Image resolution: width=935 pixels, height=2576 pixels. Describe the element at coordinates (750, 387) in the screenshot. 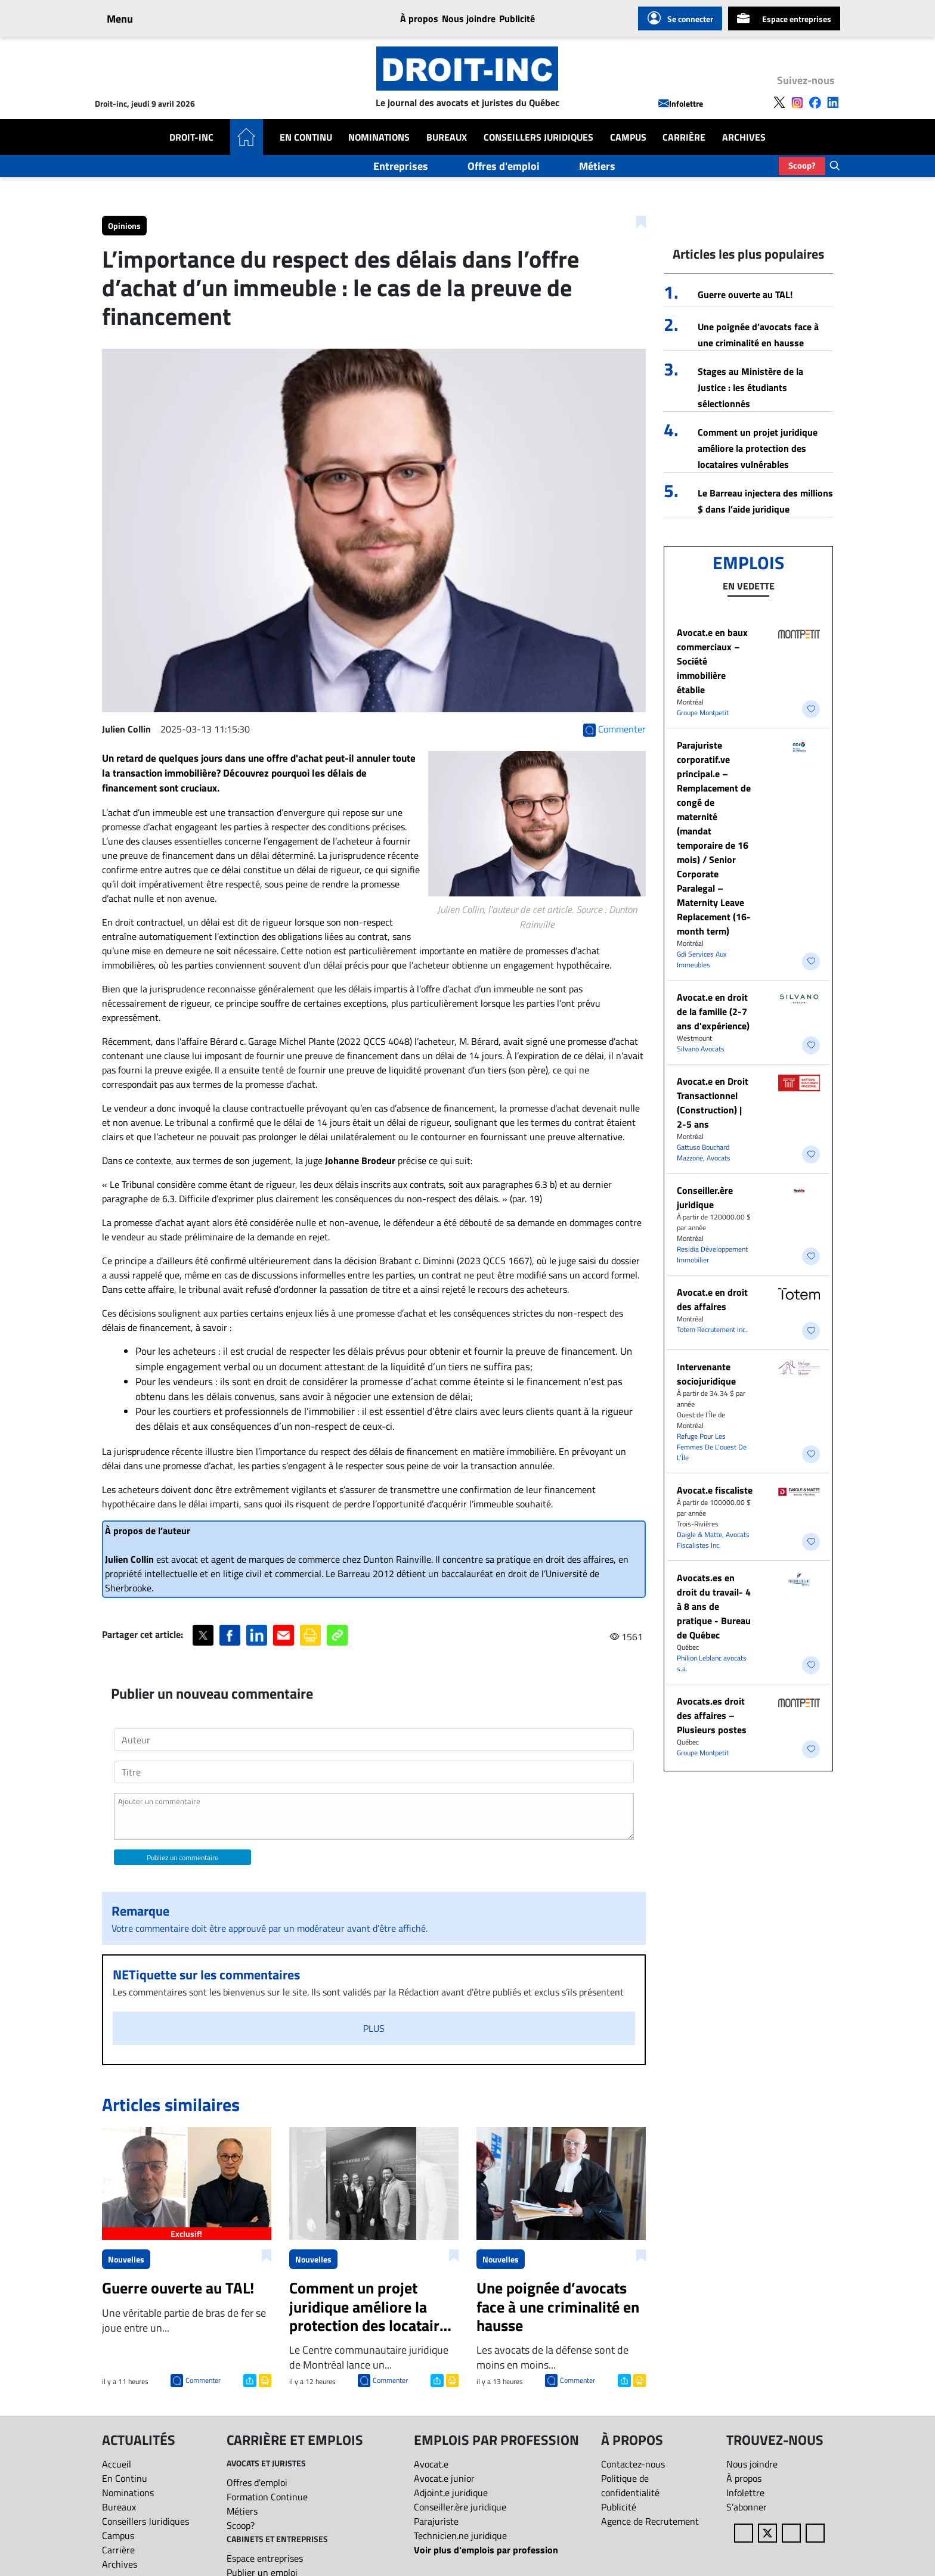

I see `Stages au Ministère de la Justice : les étudiants sélectionnés` at that location.